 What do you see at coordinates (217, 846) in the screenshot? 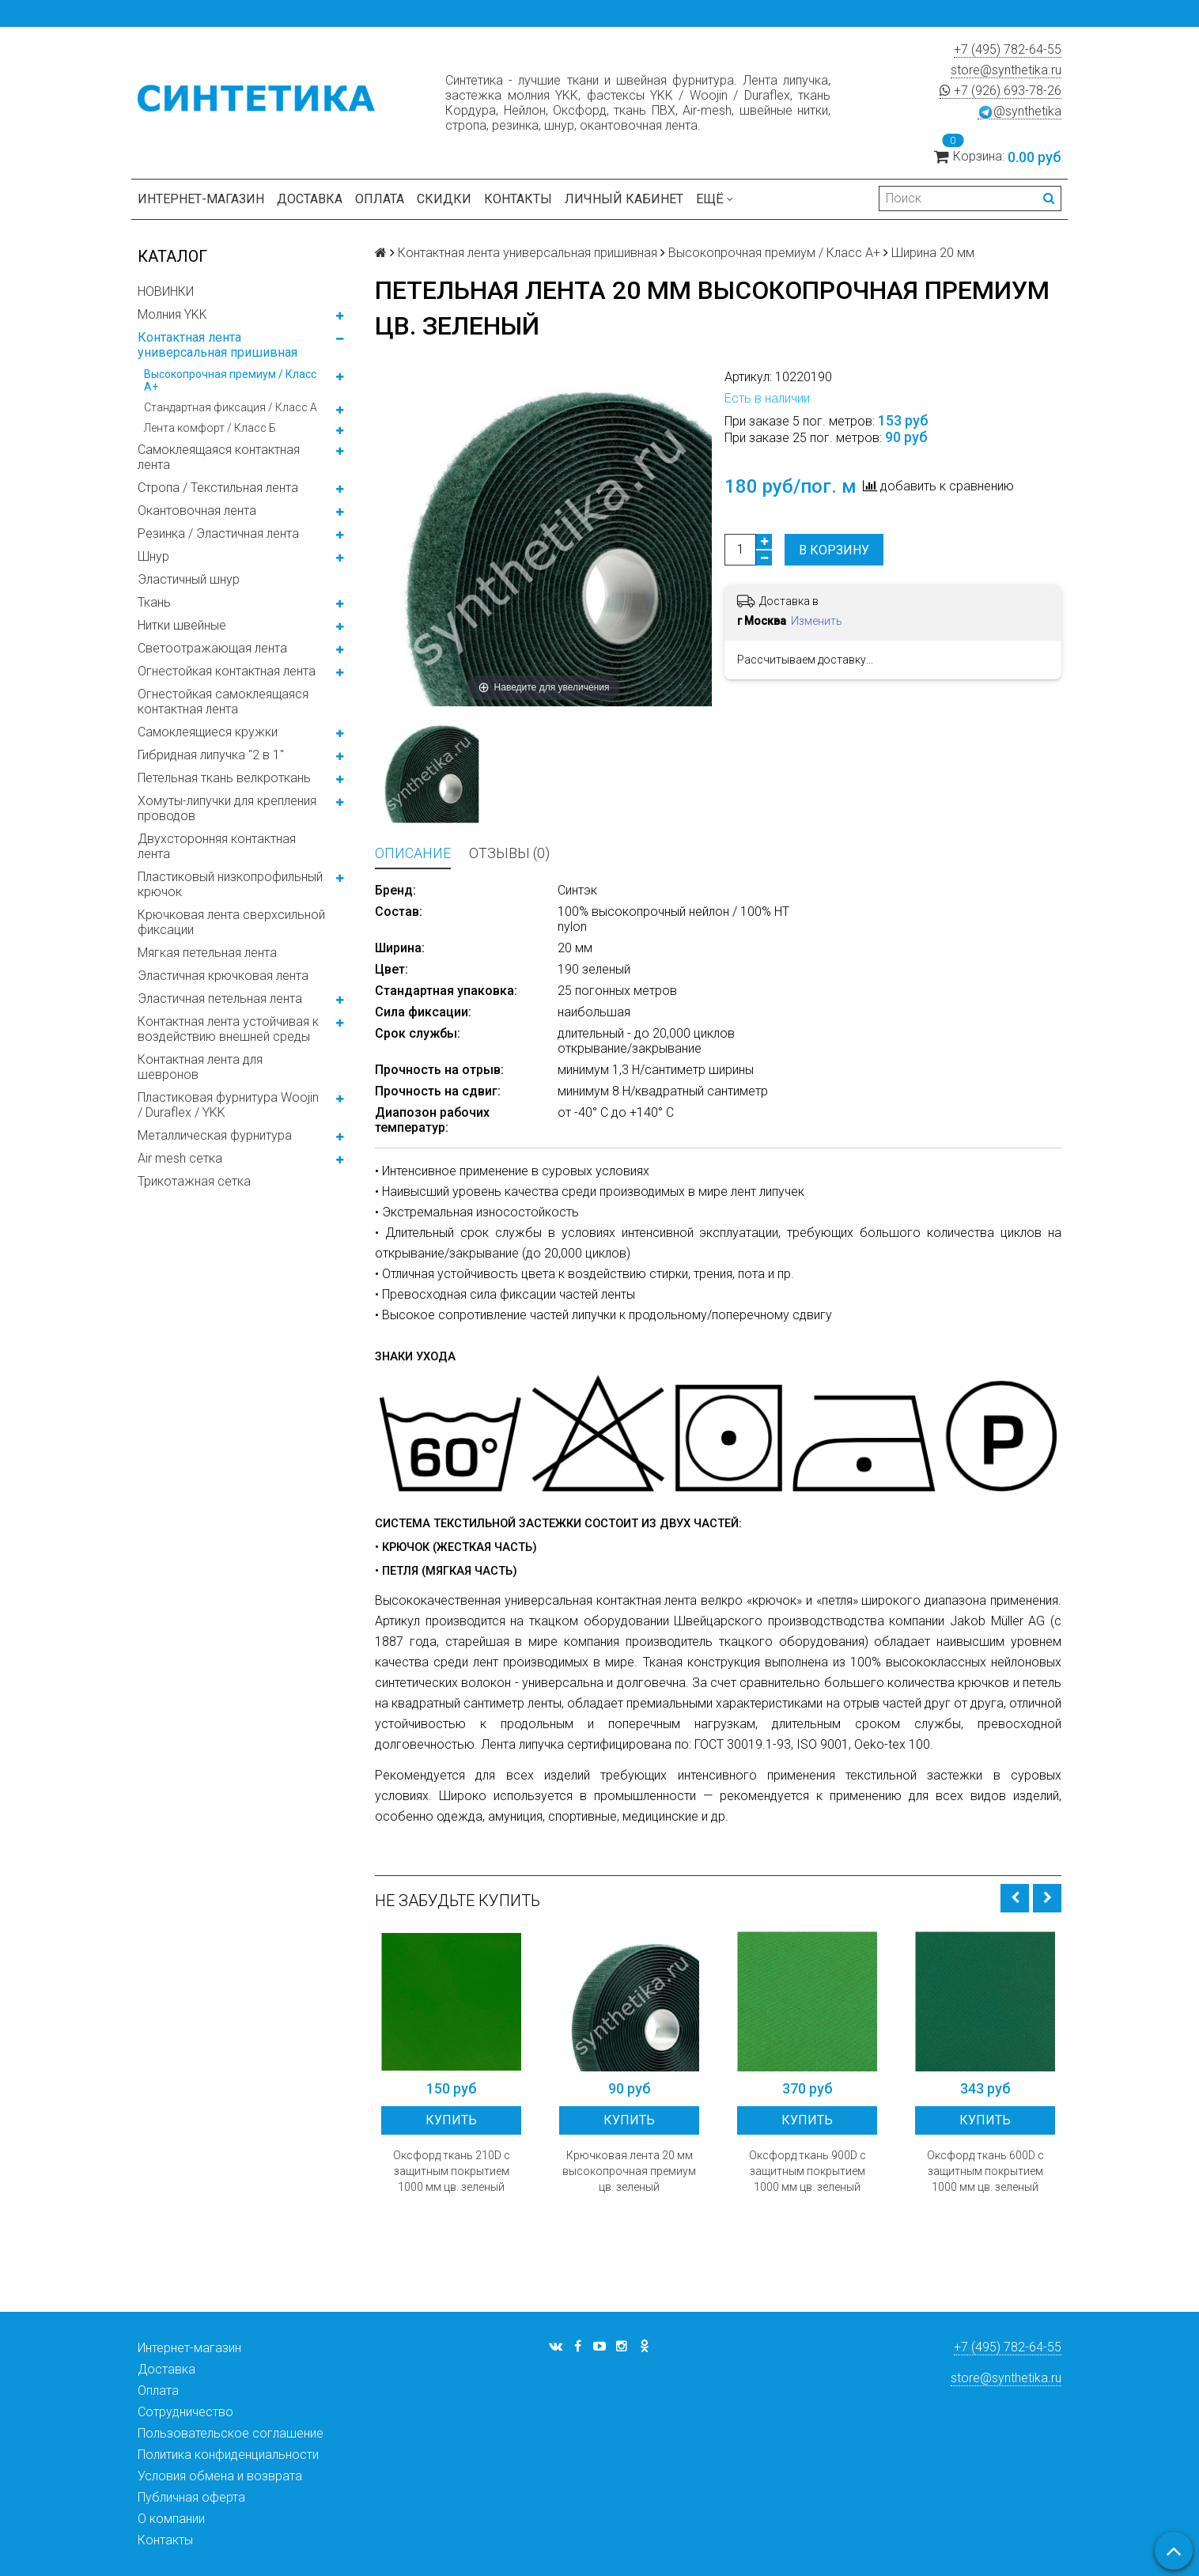
I see `Двухсторонняя контактная лента` at bounding box center [217, 846].